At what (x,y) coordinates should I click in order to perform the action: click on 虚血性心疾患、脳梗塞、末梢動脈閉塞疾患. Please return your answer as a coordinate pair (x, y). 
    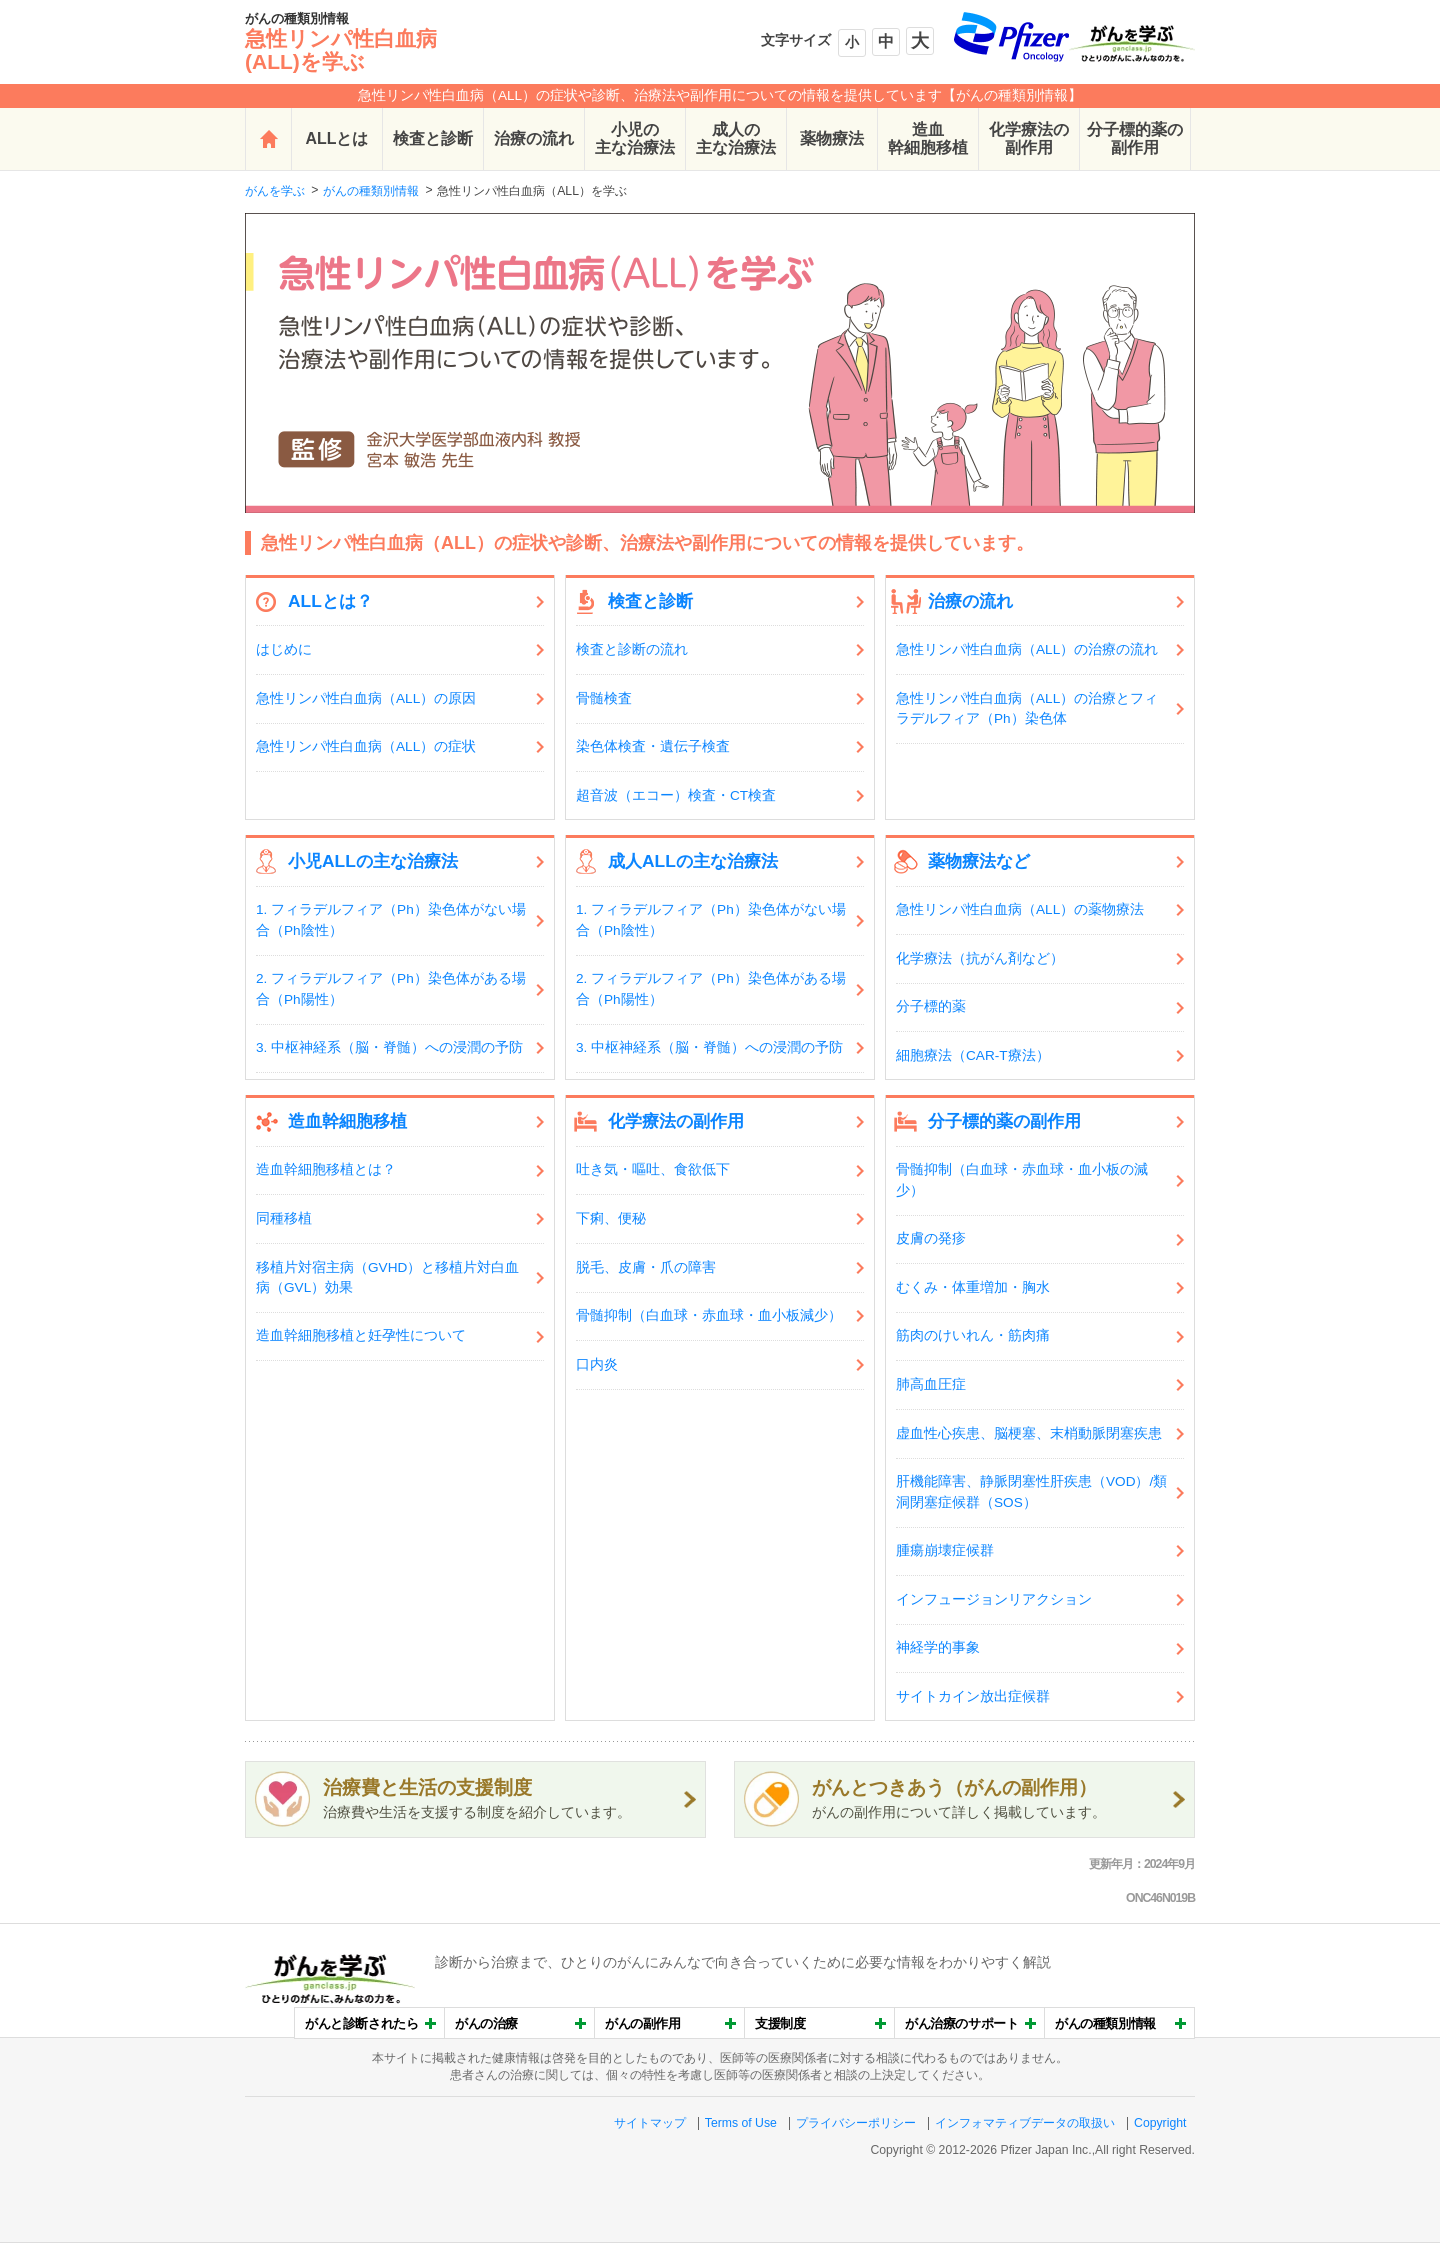
    Looking at the image, I should click on (1029, 1433).